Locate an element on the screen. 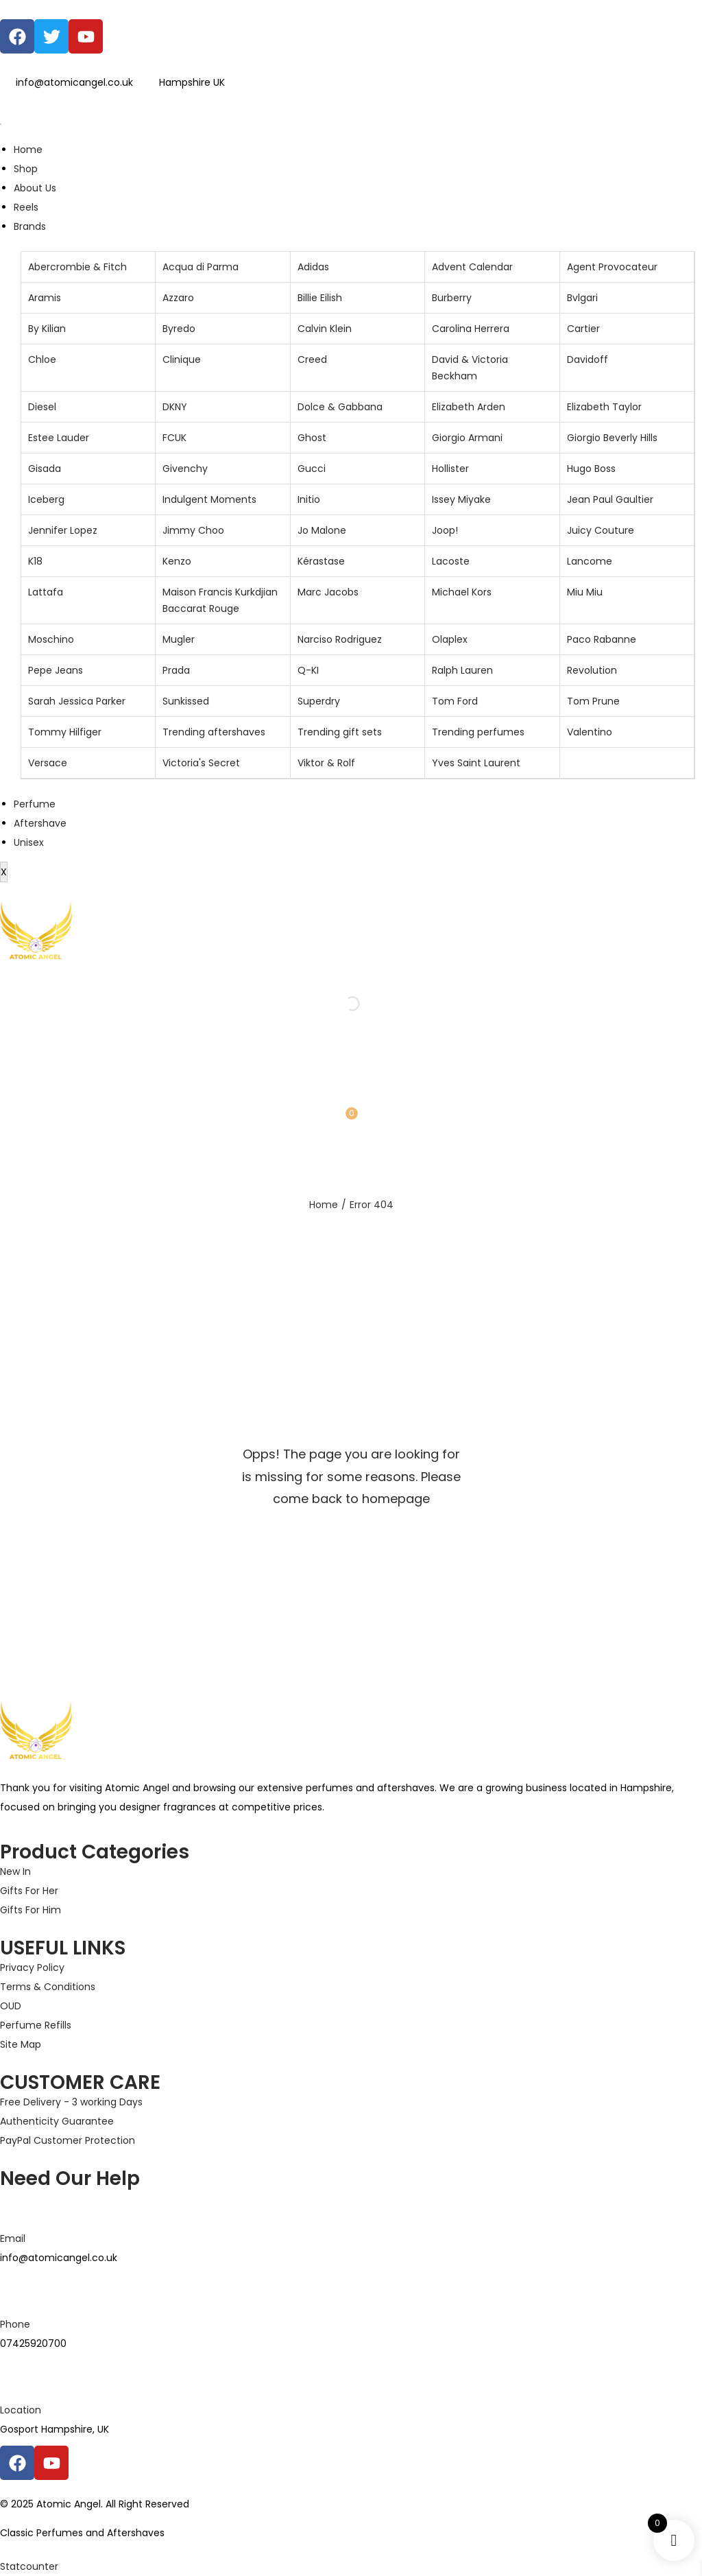 The height and width of the screenshot is (2576, 702). Creed is located at coordinates (312, 359).